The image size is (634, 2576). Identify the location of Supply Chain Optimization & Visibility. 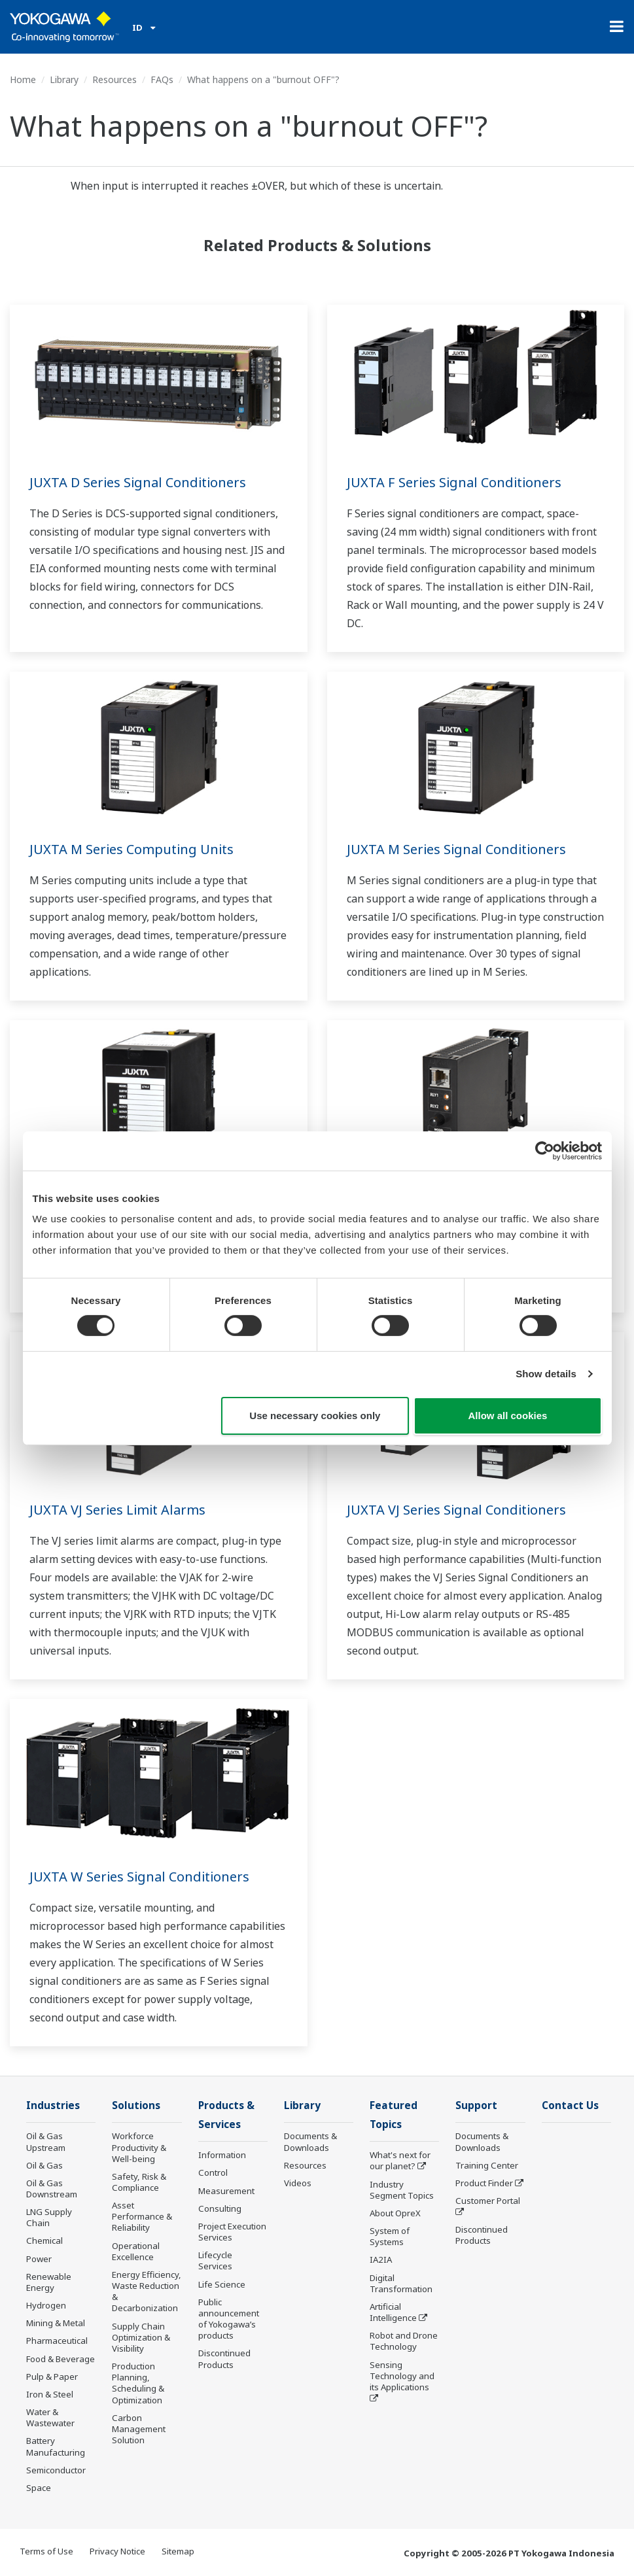
(141, 2337).